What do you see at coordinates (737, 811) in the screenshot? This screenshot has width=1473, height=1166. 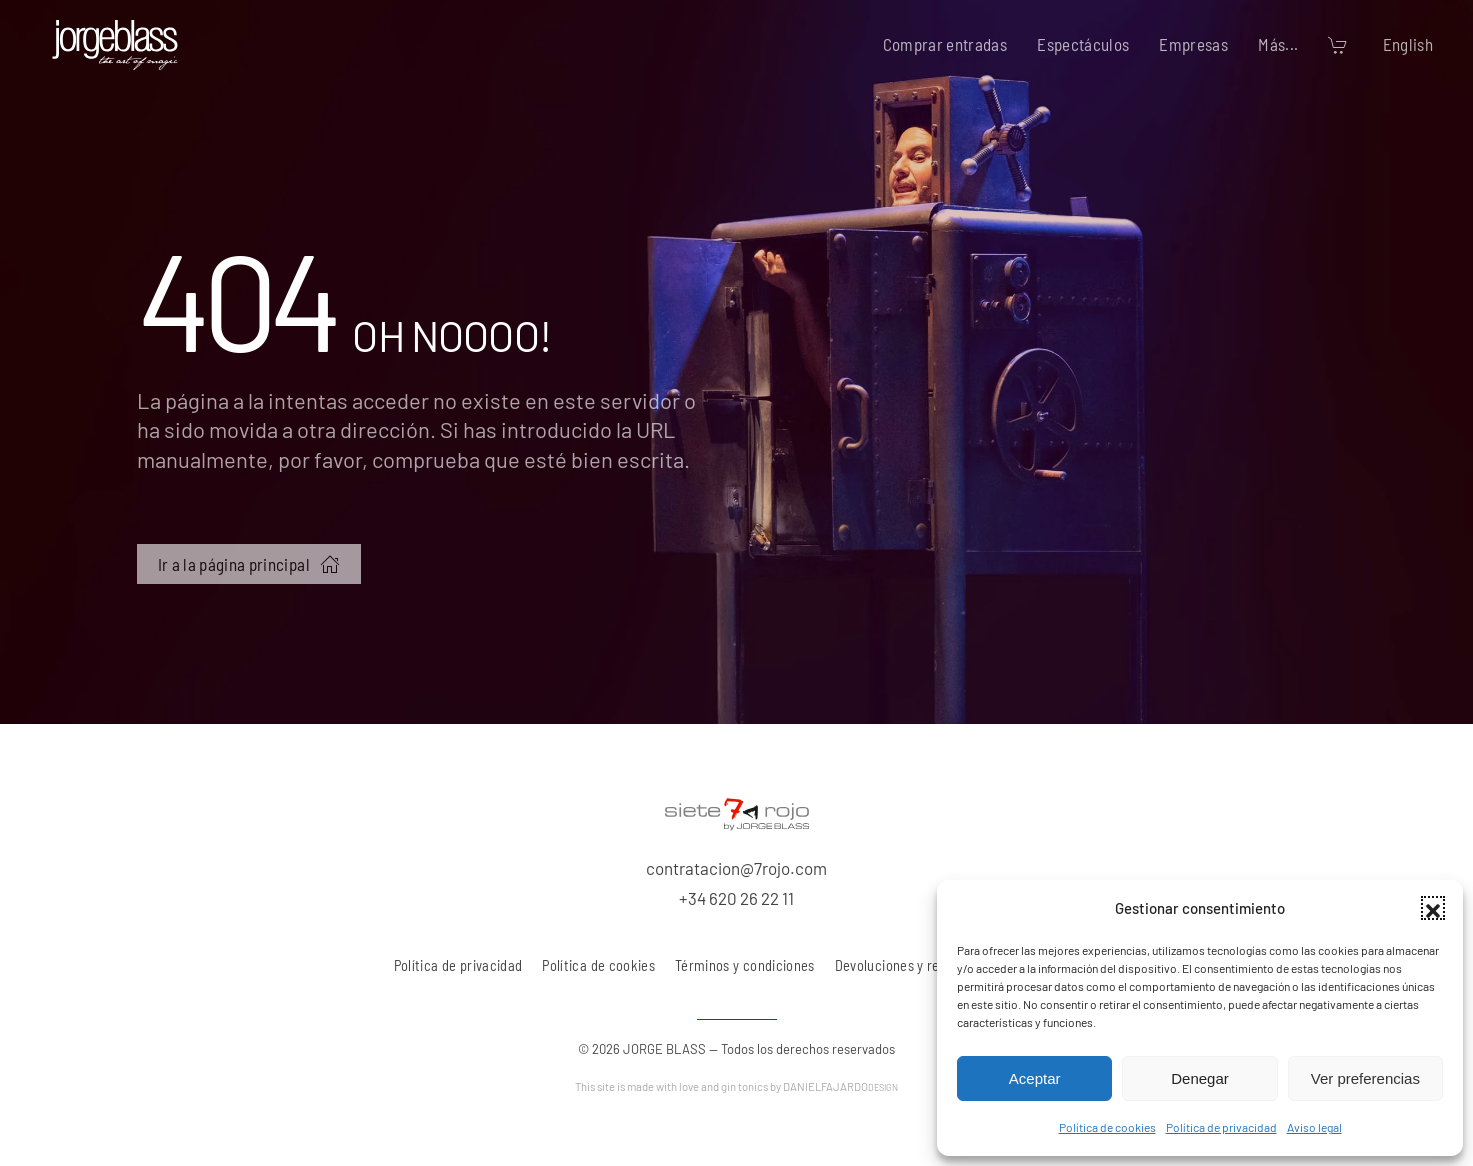 I see `[7 rojo producciones, S.L.]` at bounding box center [737, 811].